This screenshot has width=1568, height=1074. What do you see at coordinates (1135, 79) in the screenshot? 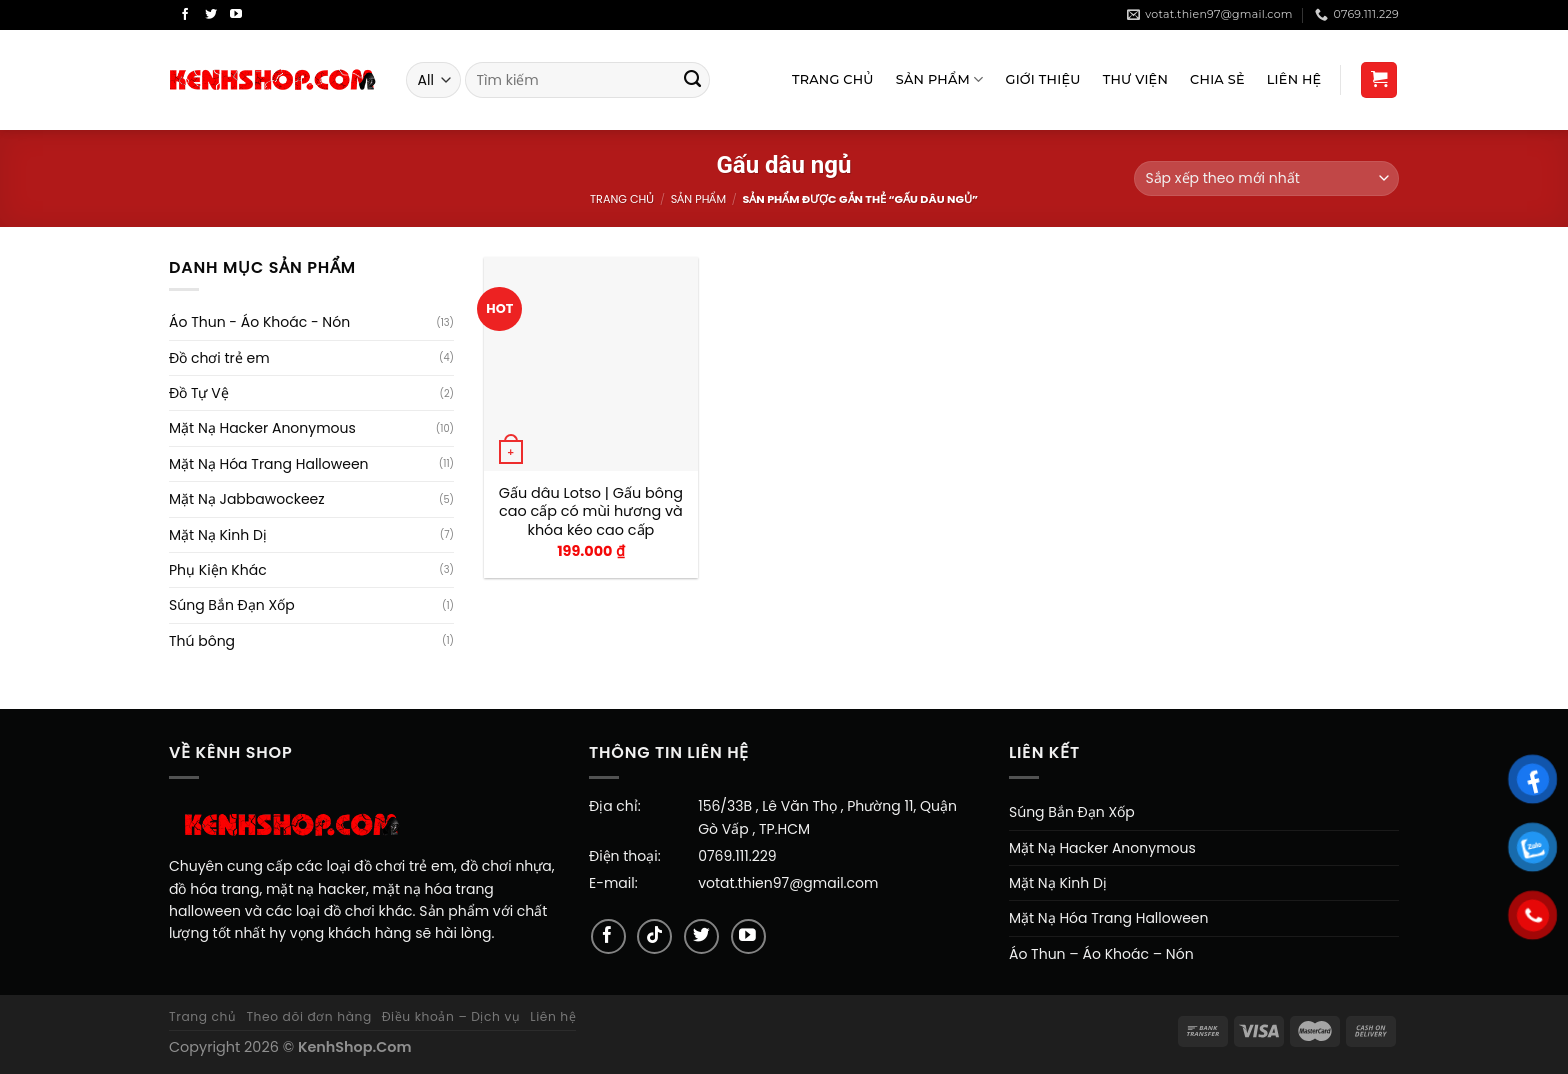
I see `Thư viện` at bounding box center [1135, 79].